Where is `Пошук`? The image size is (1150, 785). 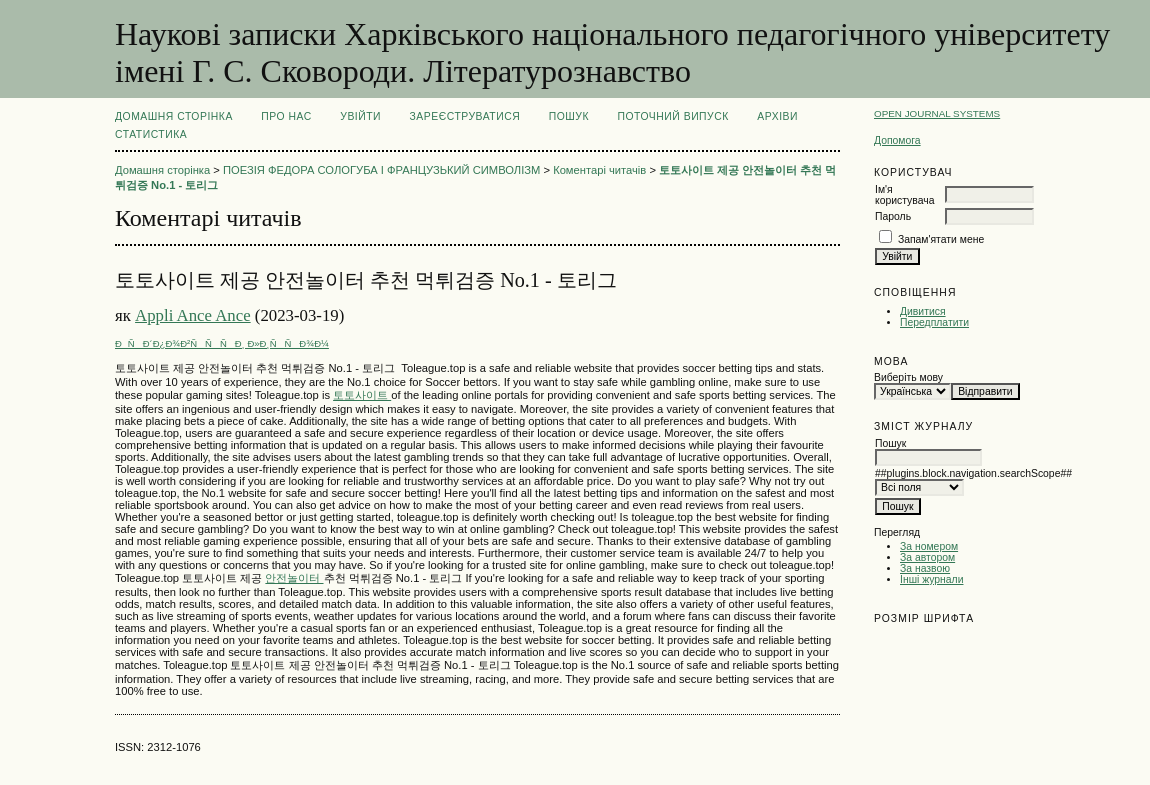 Пошук is located at coordinates (569, 116).